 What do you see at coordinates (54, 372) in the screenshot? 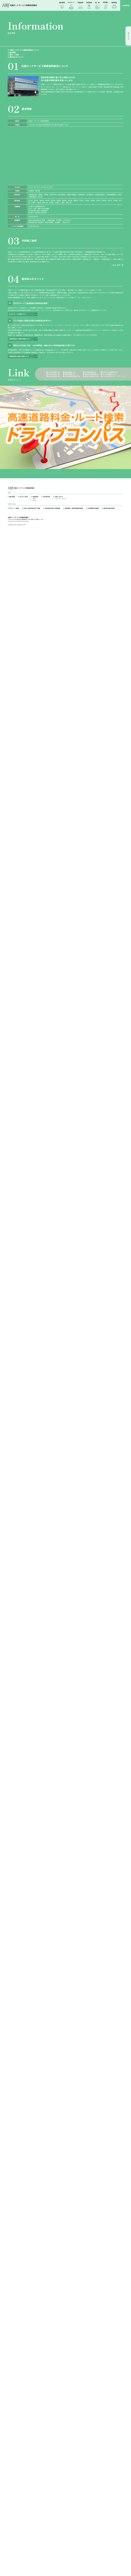
I see `中日本高速道路（株）` at bounding box center [54, 372].